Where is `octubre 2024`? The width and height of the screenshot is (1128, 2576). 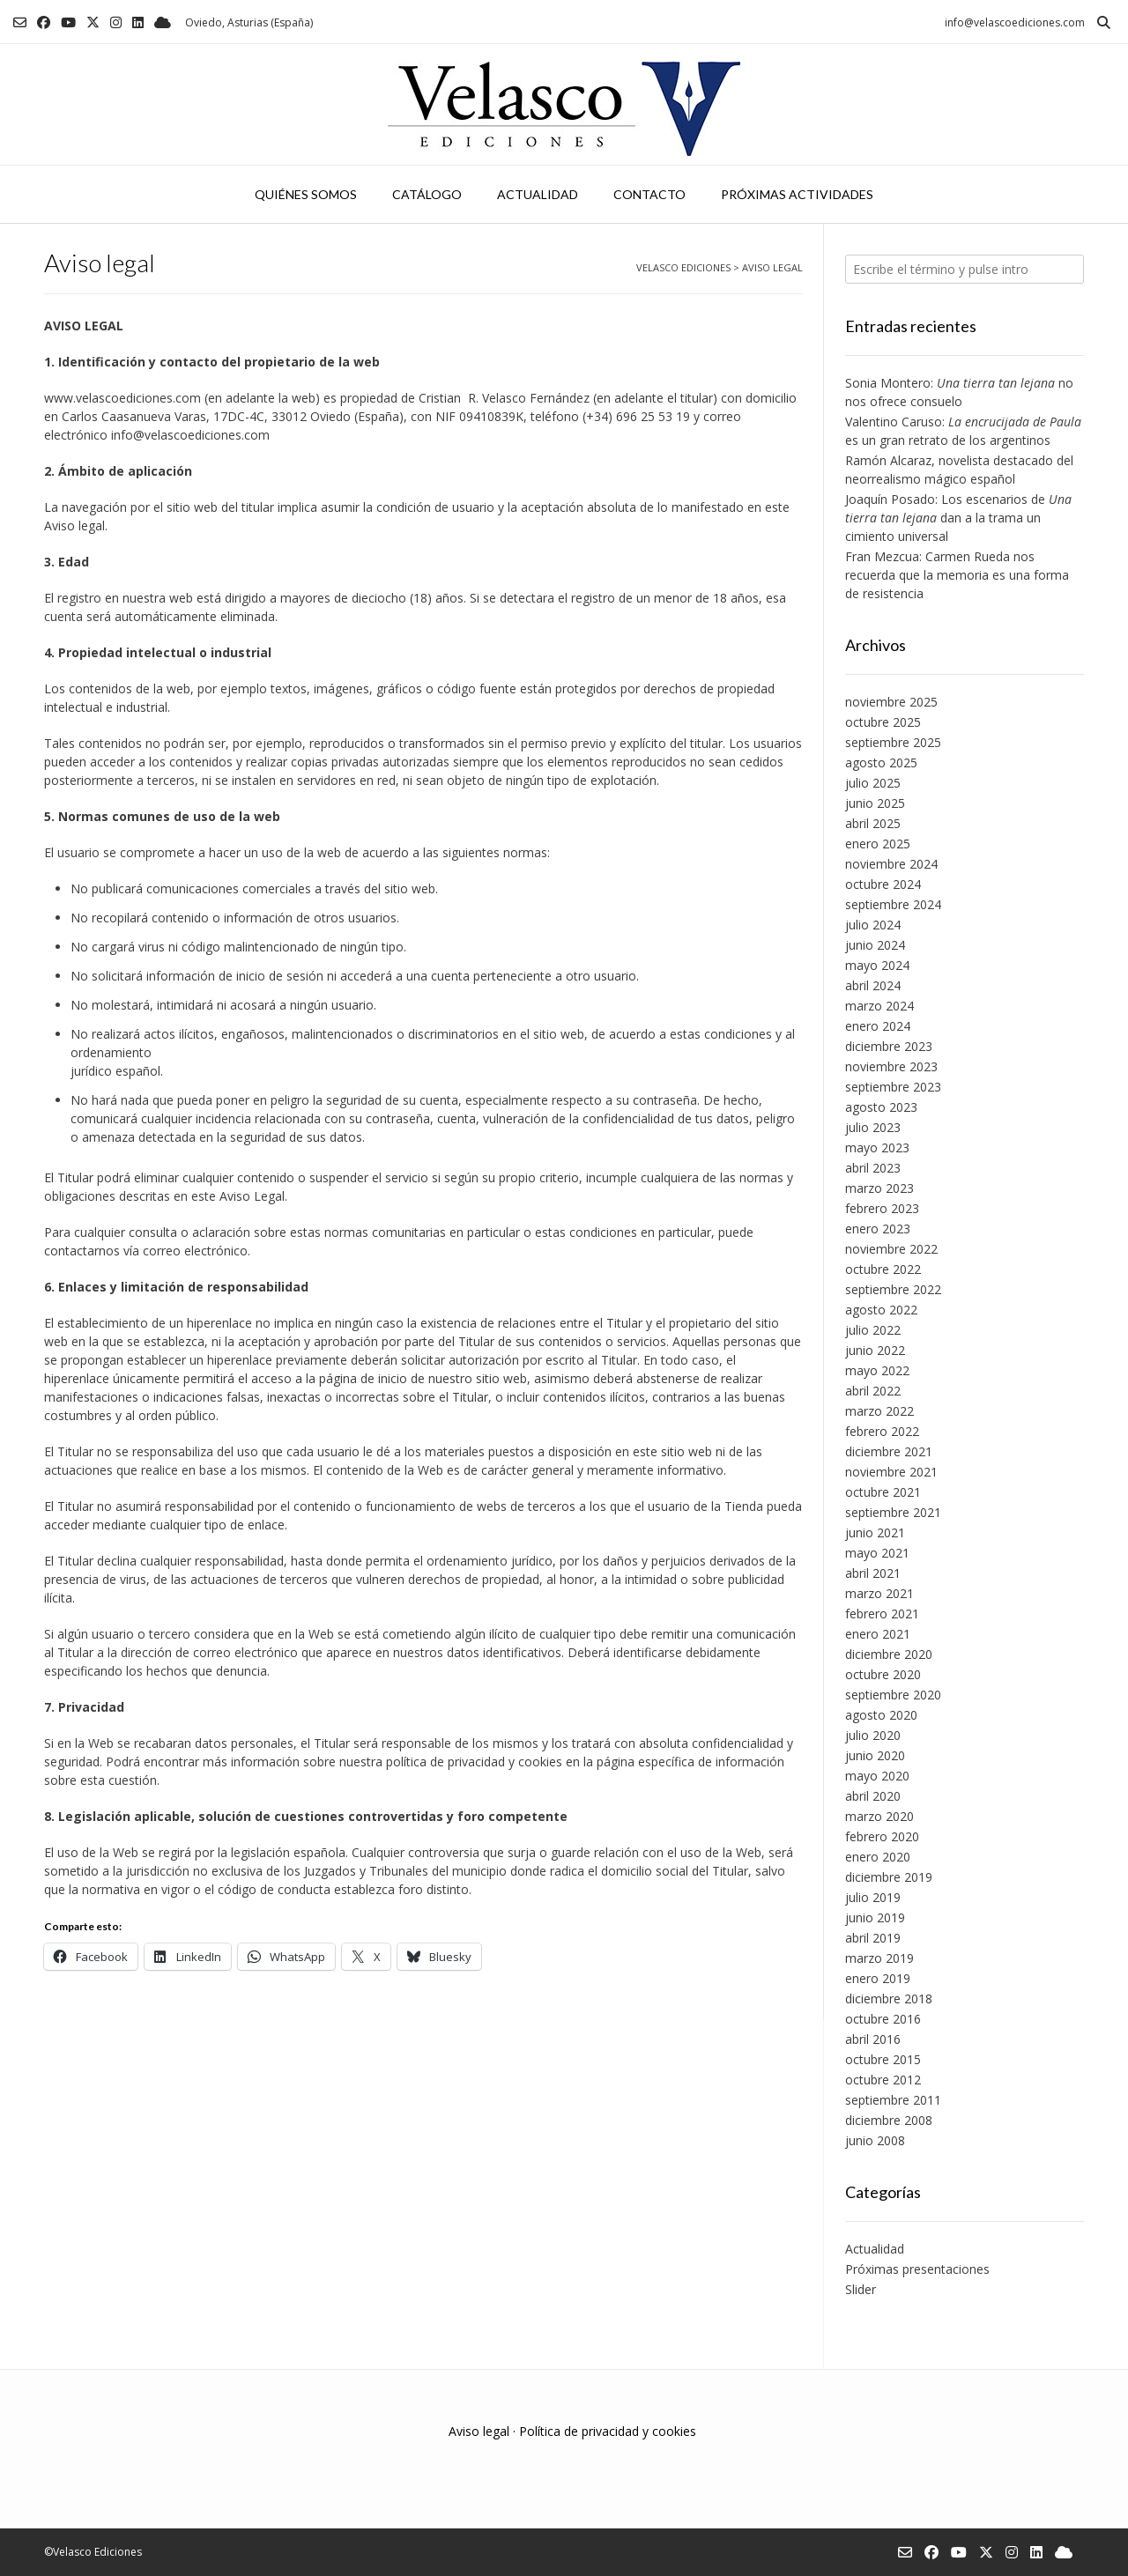
octubre 2024 is located at coordinates (883, 884).